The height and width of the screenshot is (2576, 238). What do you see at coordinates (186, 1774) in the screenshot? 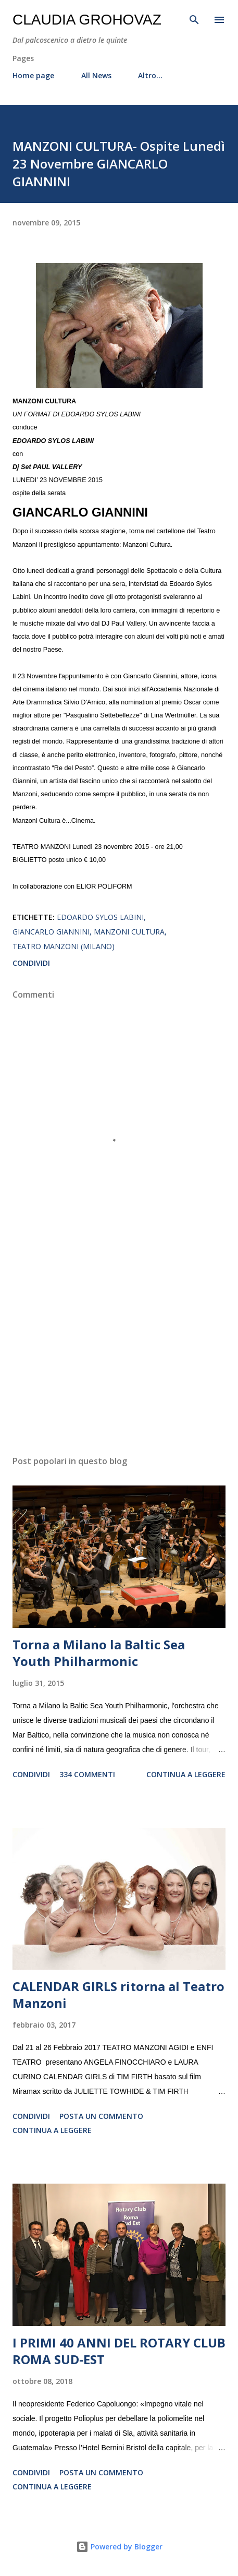
I see `Continua a leggere` at bounding box center [186, 1774].